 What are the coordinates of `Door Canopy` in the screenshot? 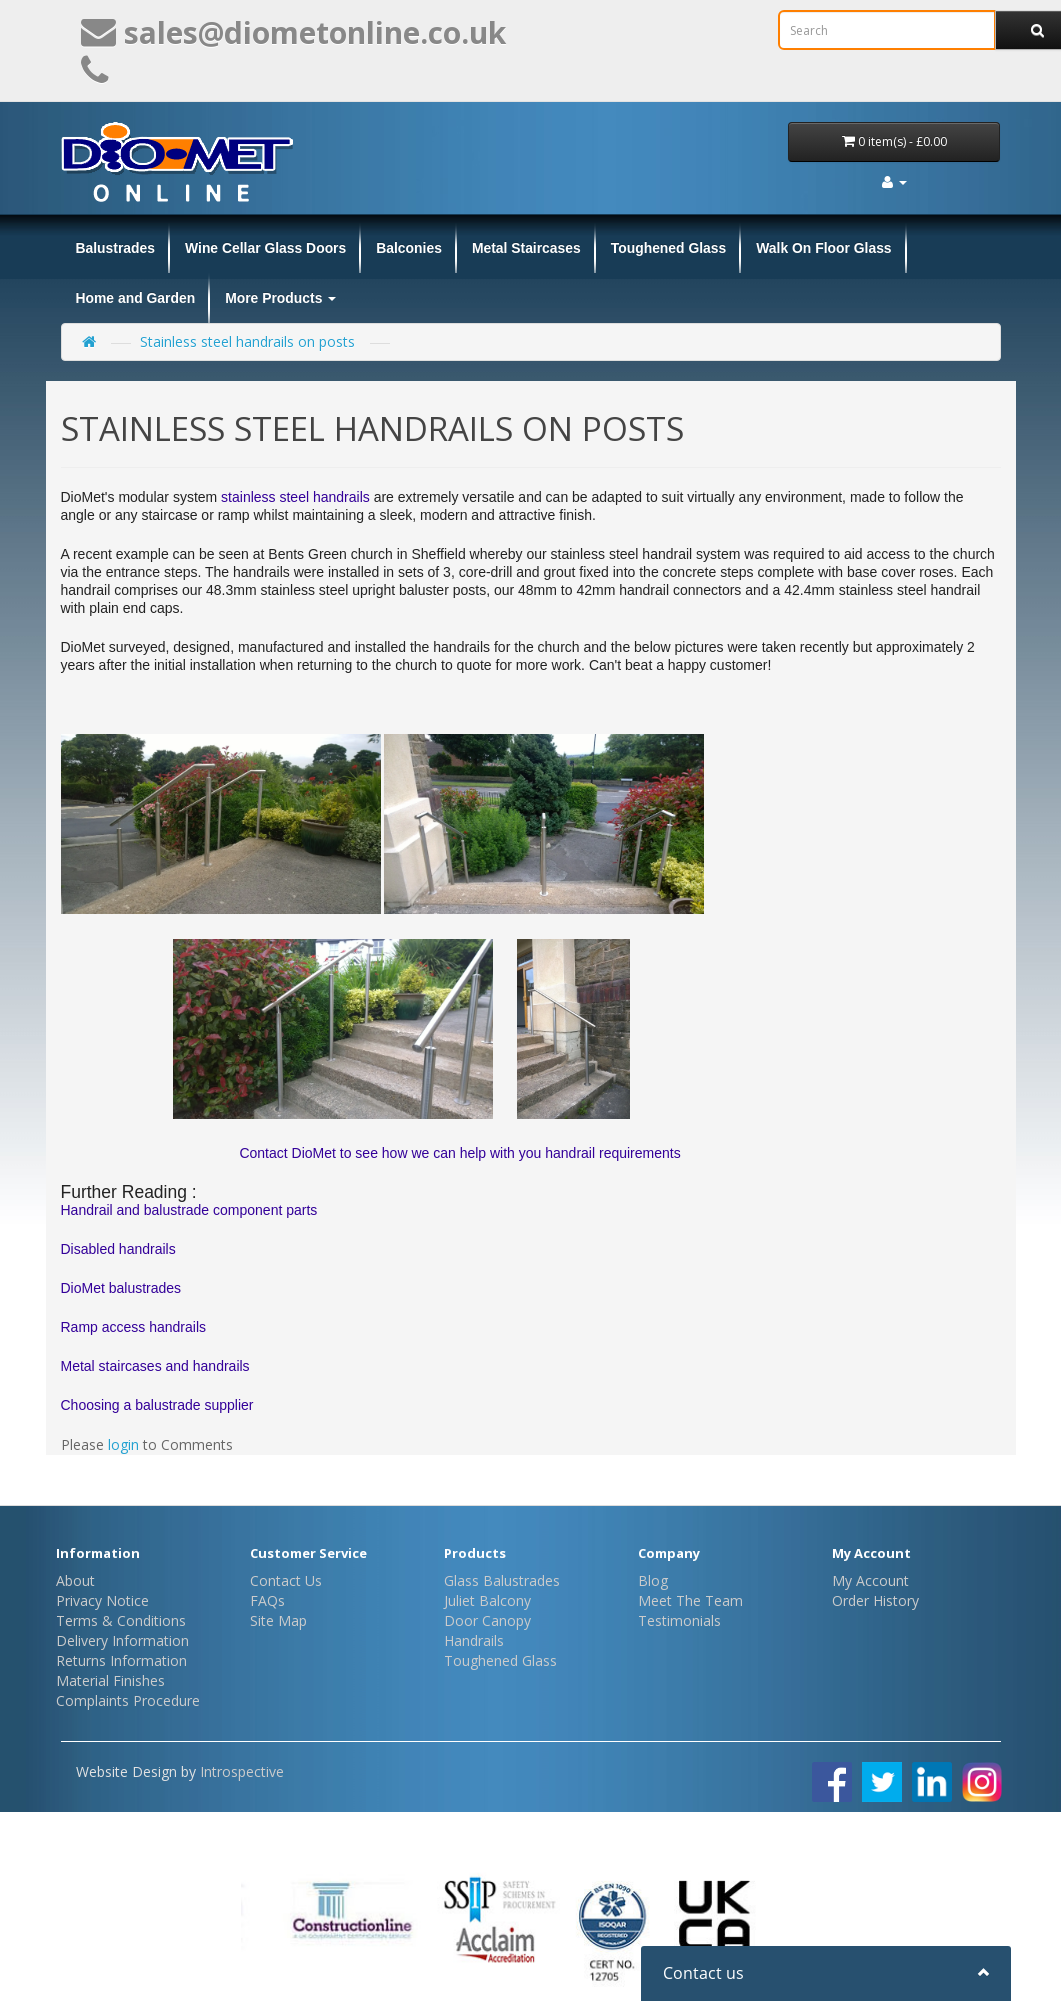 It's located at (487, 1620).